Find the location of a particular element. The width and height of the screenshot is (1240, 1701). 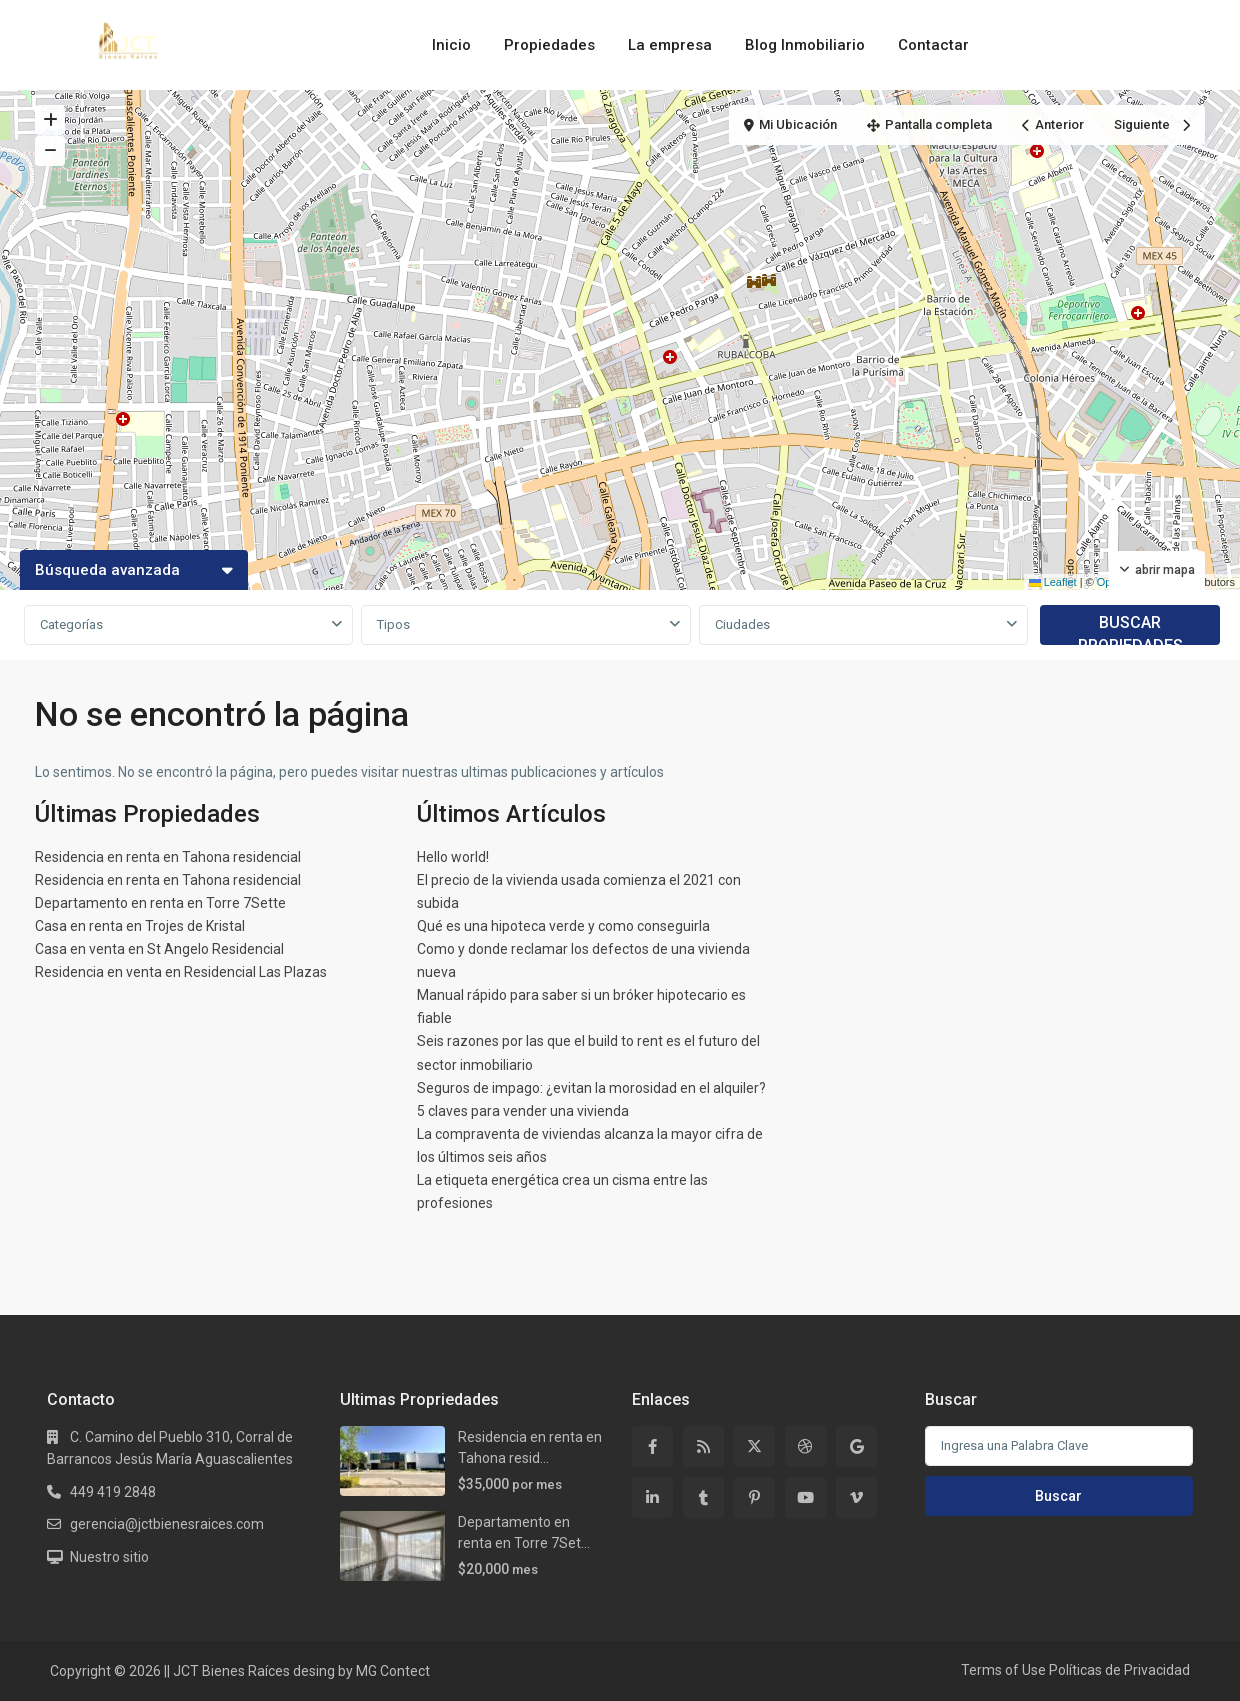

Contactar is located at coordinates (933, 45).